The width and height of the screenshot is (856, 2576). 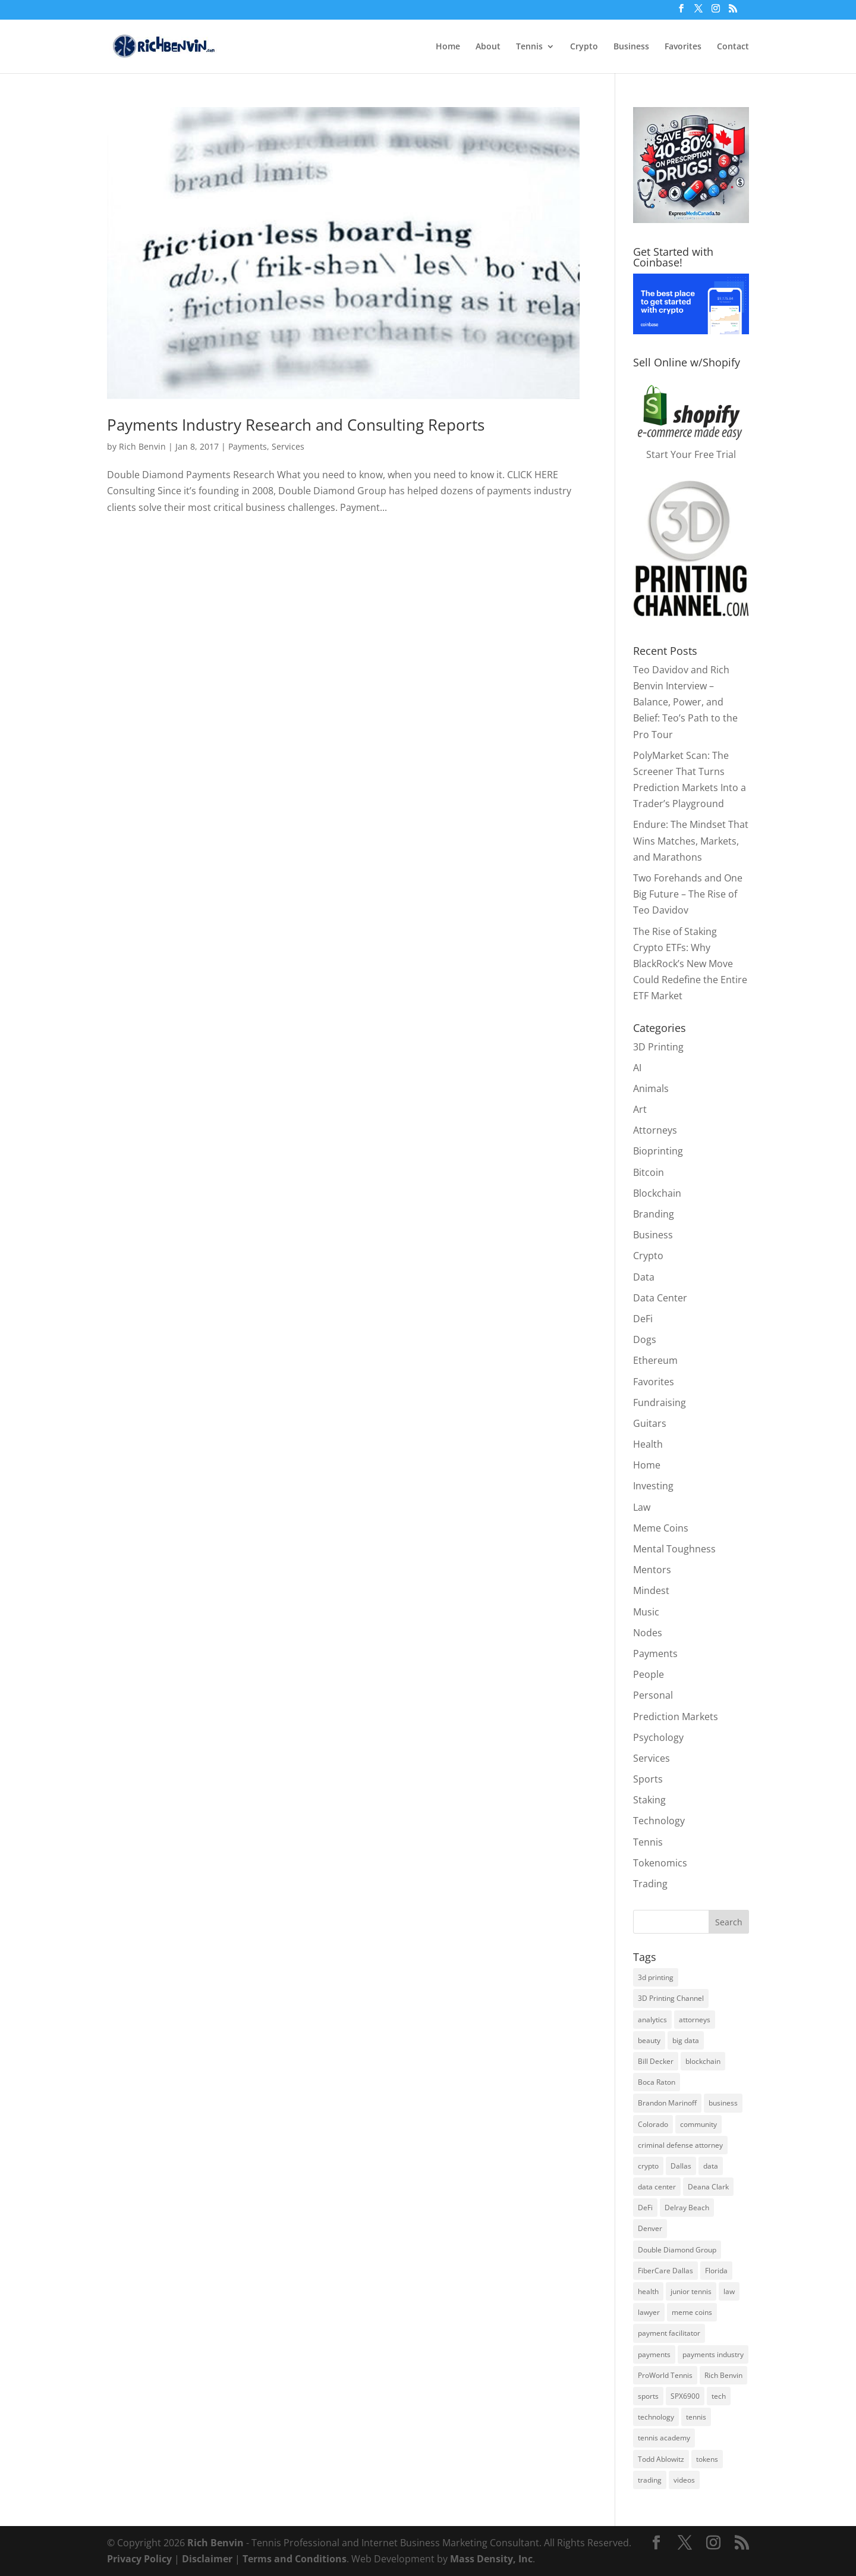 I want to click on law [law (2 items)], so click(x=729, y=2291).